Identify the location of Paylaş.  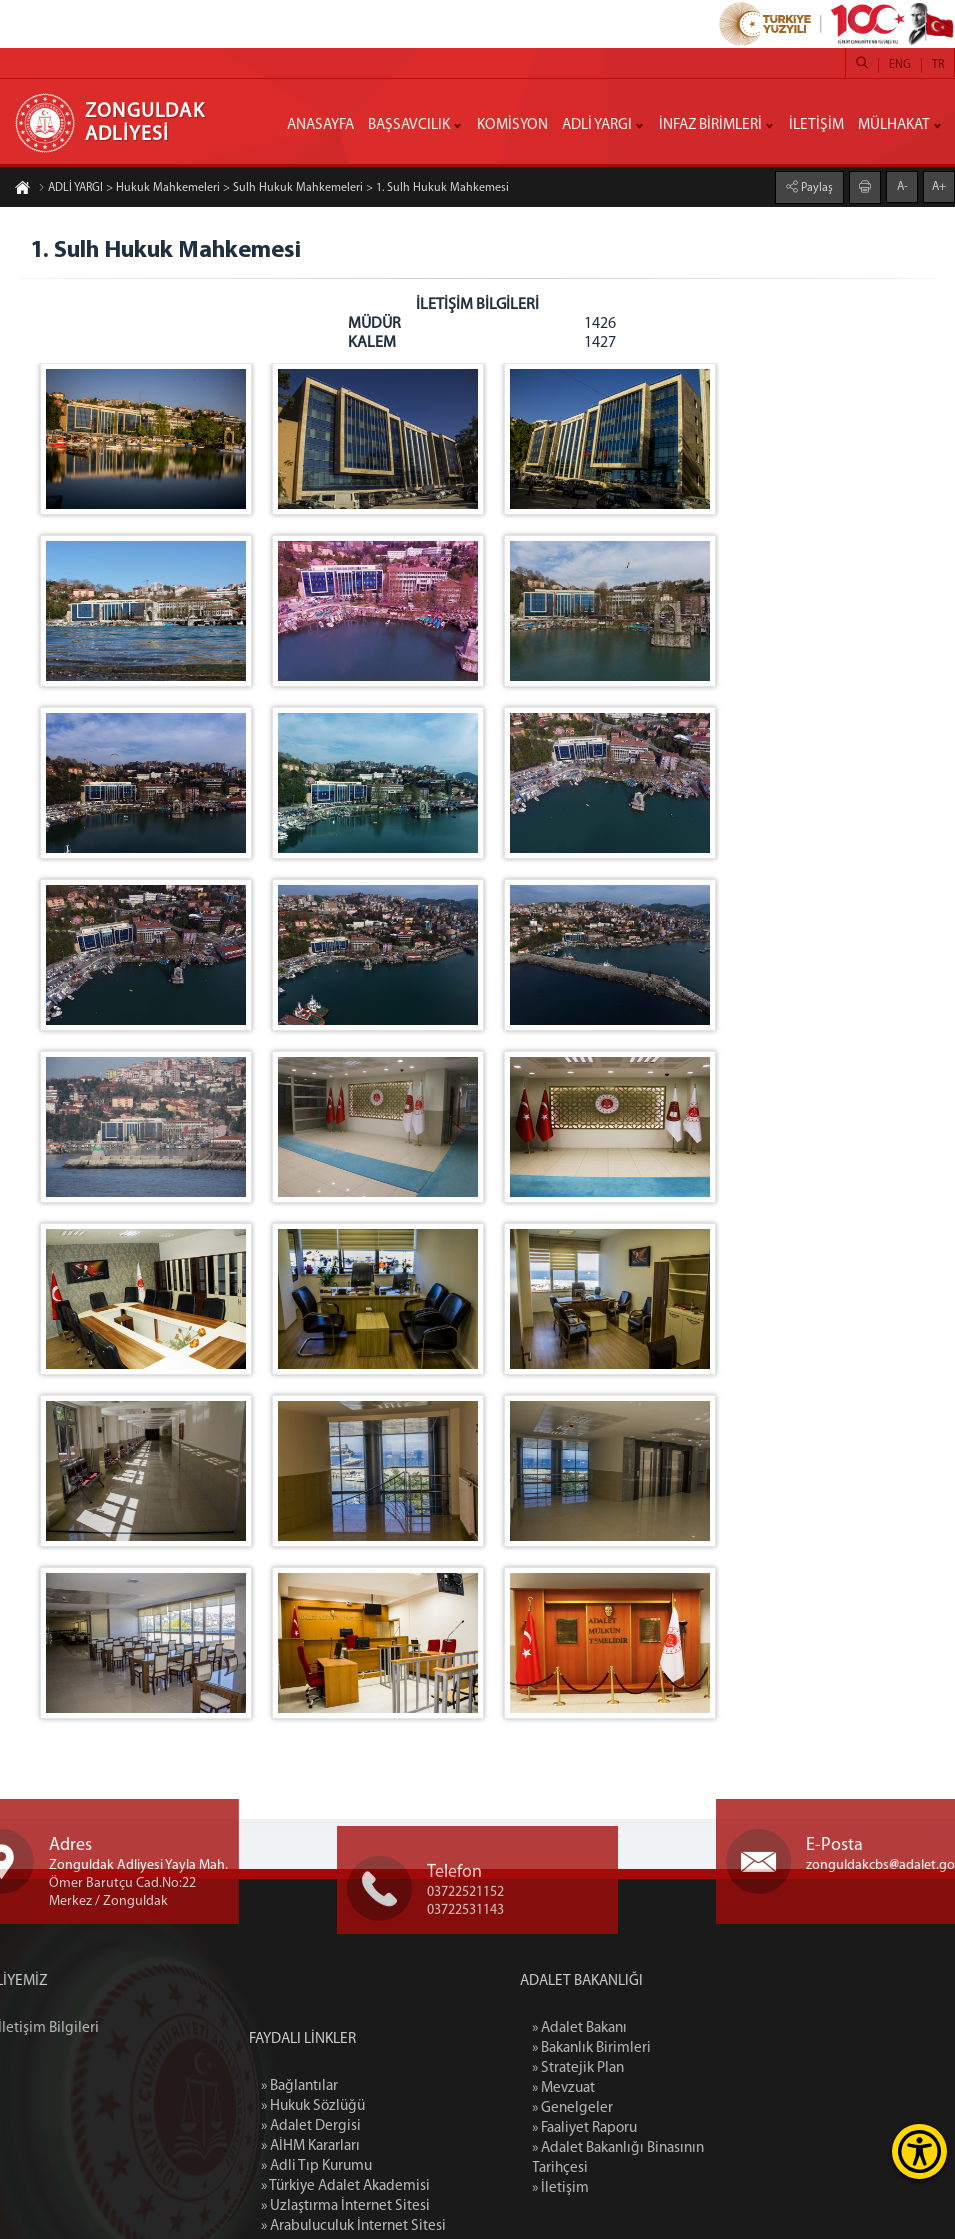
(815, 187).